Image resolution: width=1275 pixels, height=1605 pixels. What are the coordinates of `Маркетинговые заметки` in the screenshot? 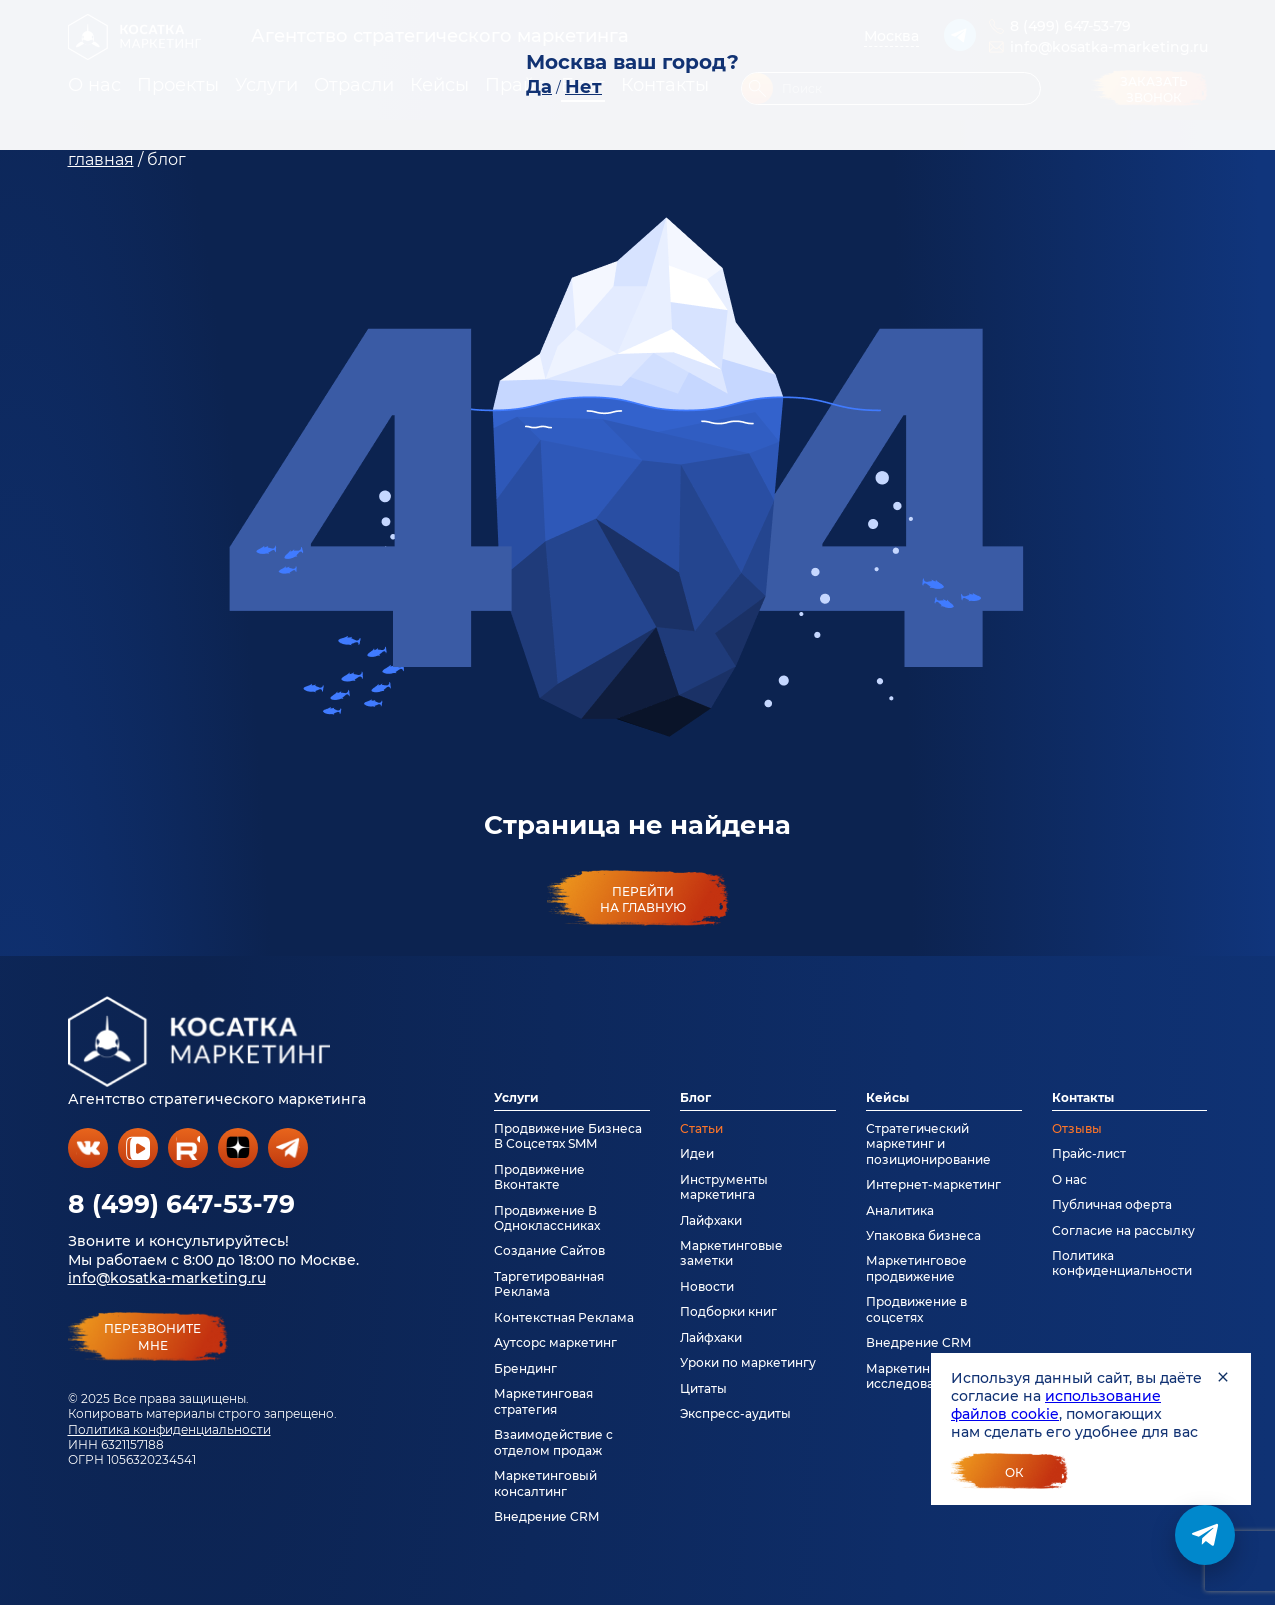 It's located at (731, 1253).